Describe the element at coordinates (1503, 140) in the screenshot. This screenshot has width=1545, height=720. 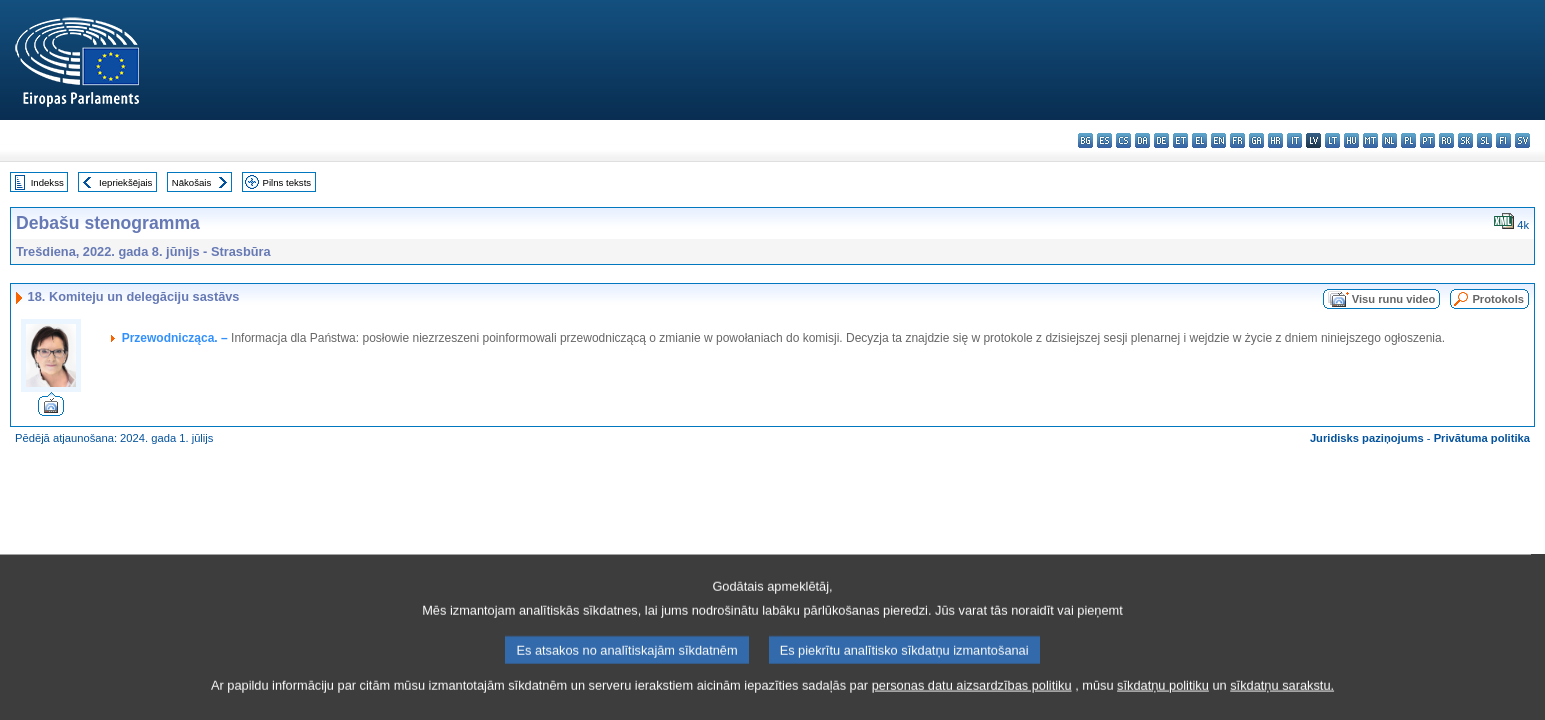
I see `fi - suomi` at that location.